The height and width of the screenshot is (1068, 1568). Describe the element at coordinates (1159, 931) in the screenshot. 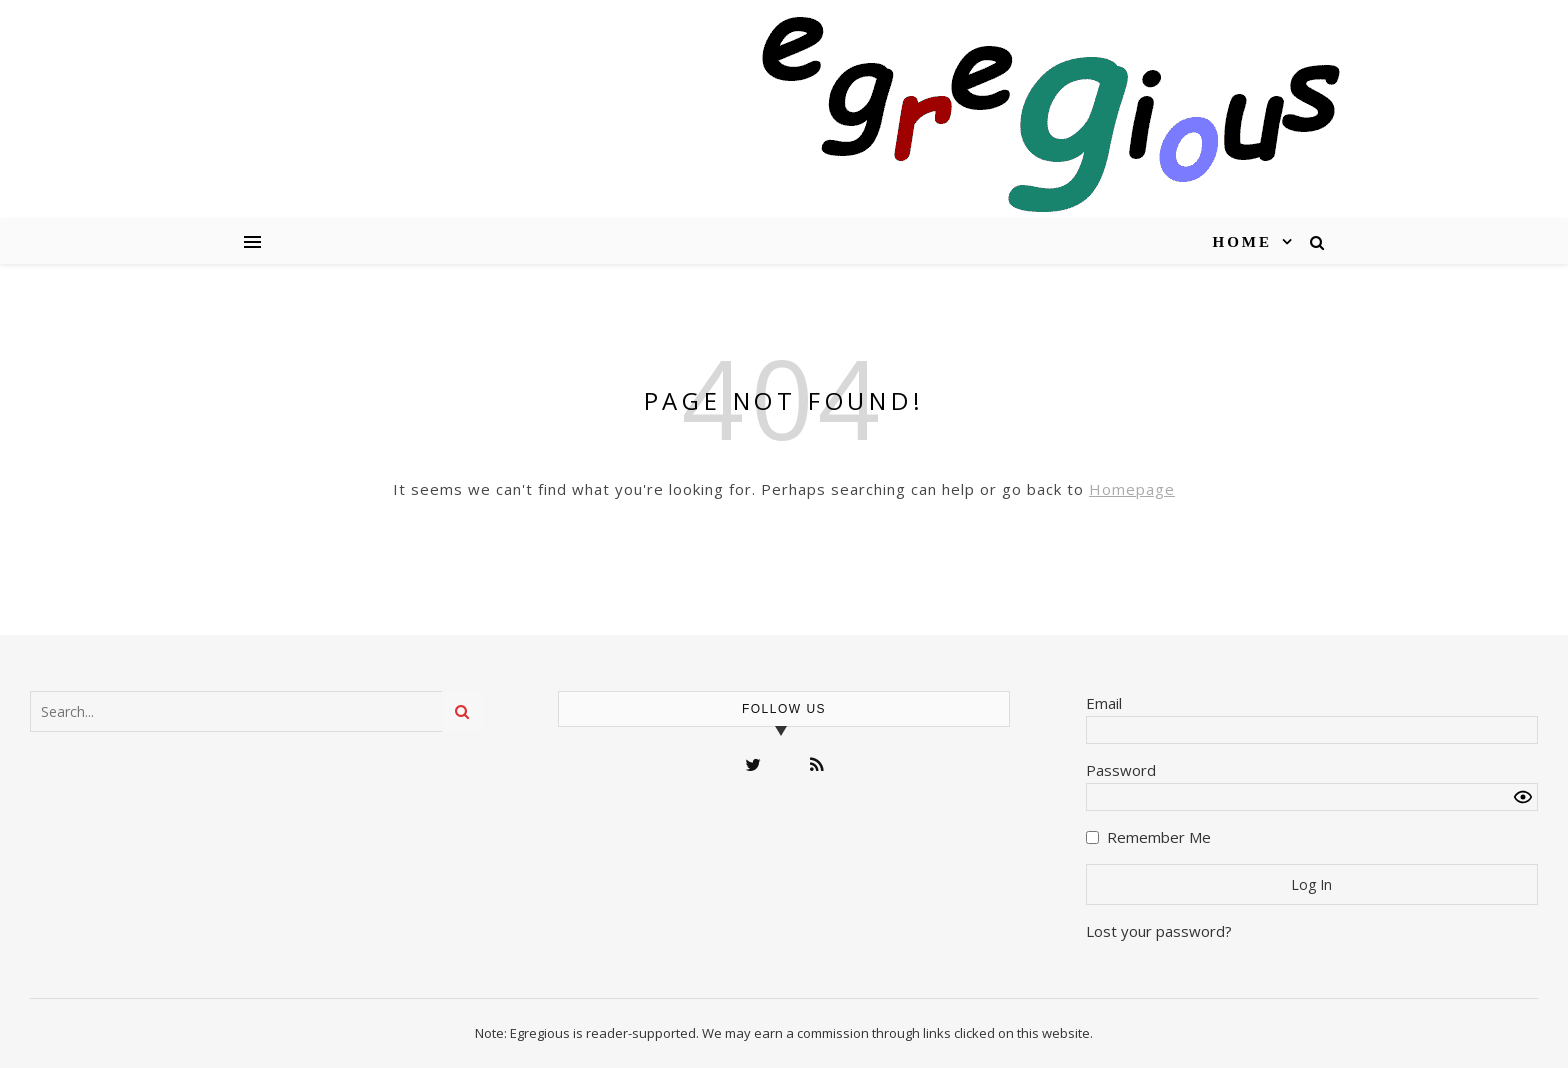

I see `Lost your password?` at that location.